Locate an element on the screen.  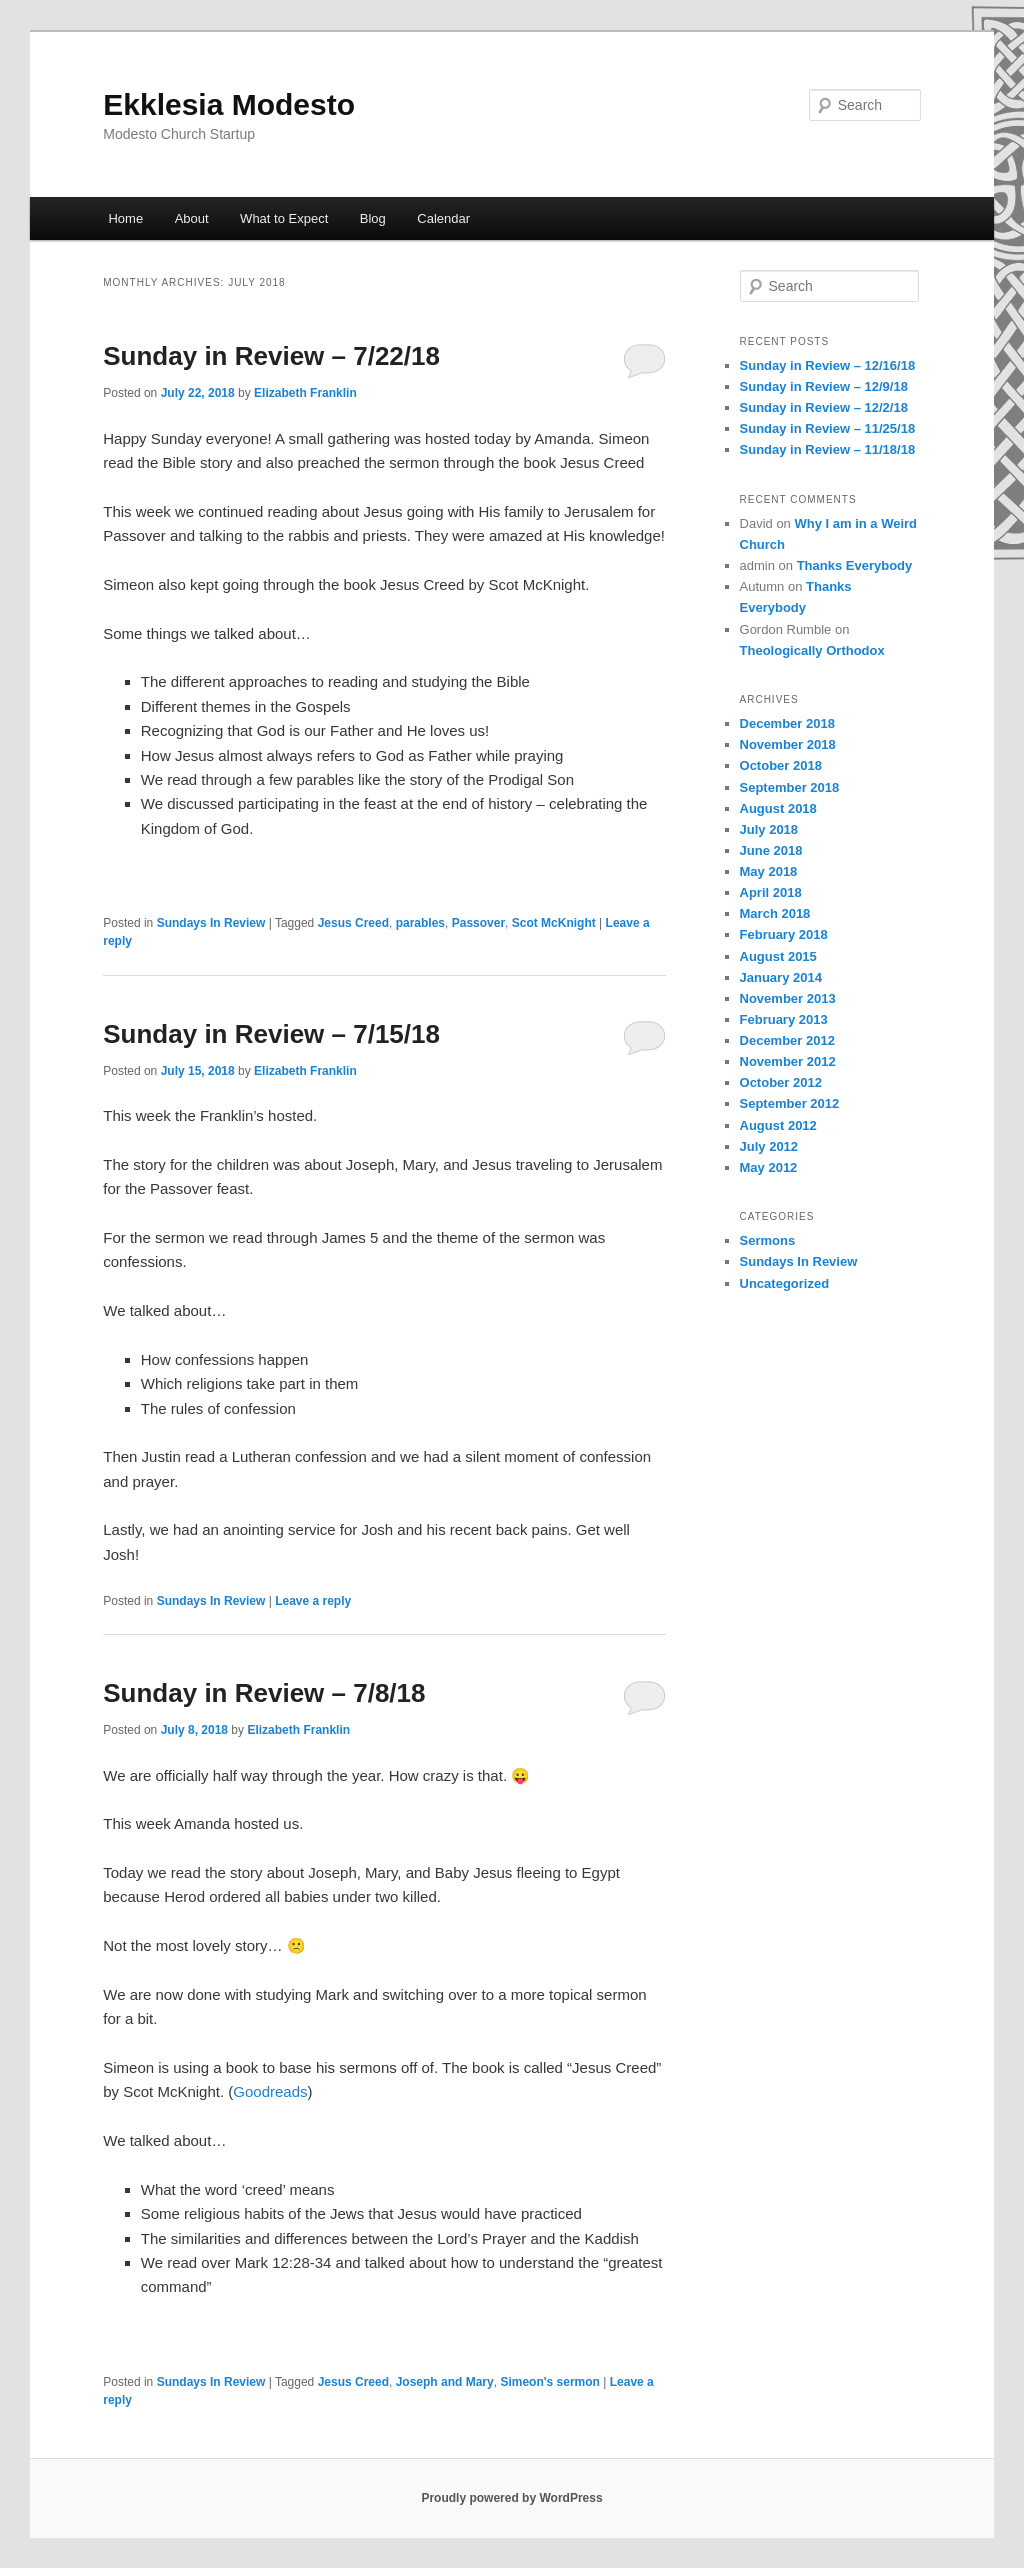
Simeon's sermon is located at coordinates (550, 2382).